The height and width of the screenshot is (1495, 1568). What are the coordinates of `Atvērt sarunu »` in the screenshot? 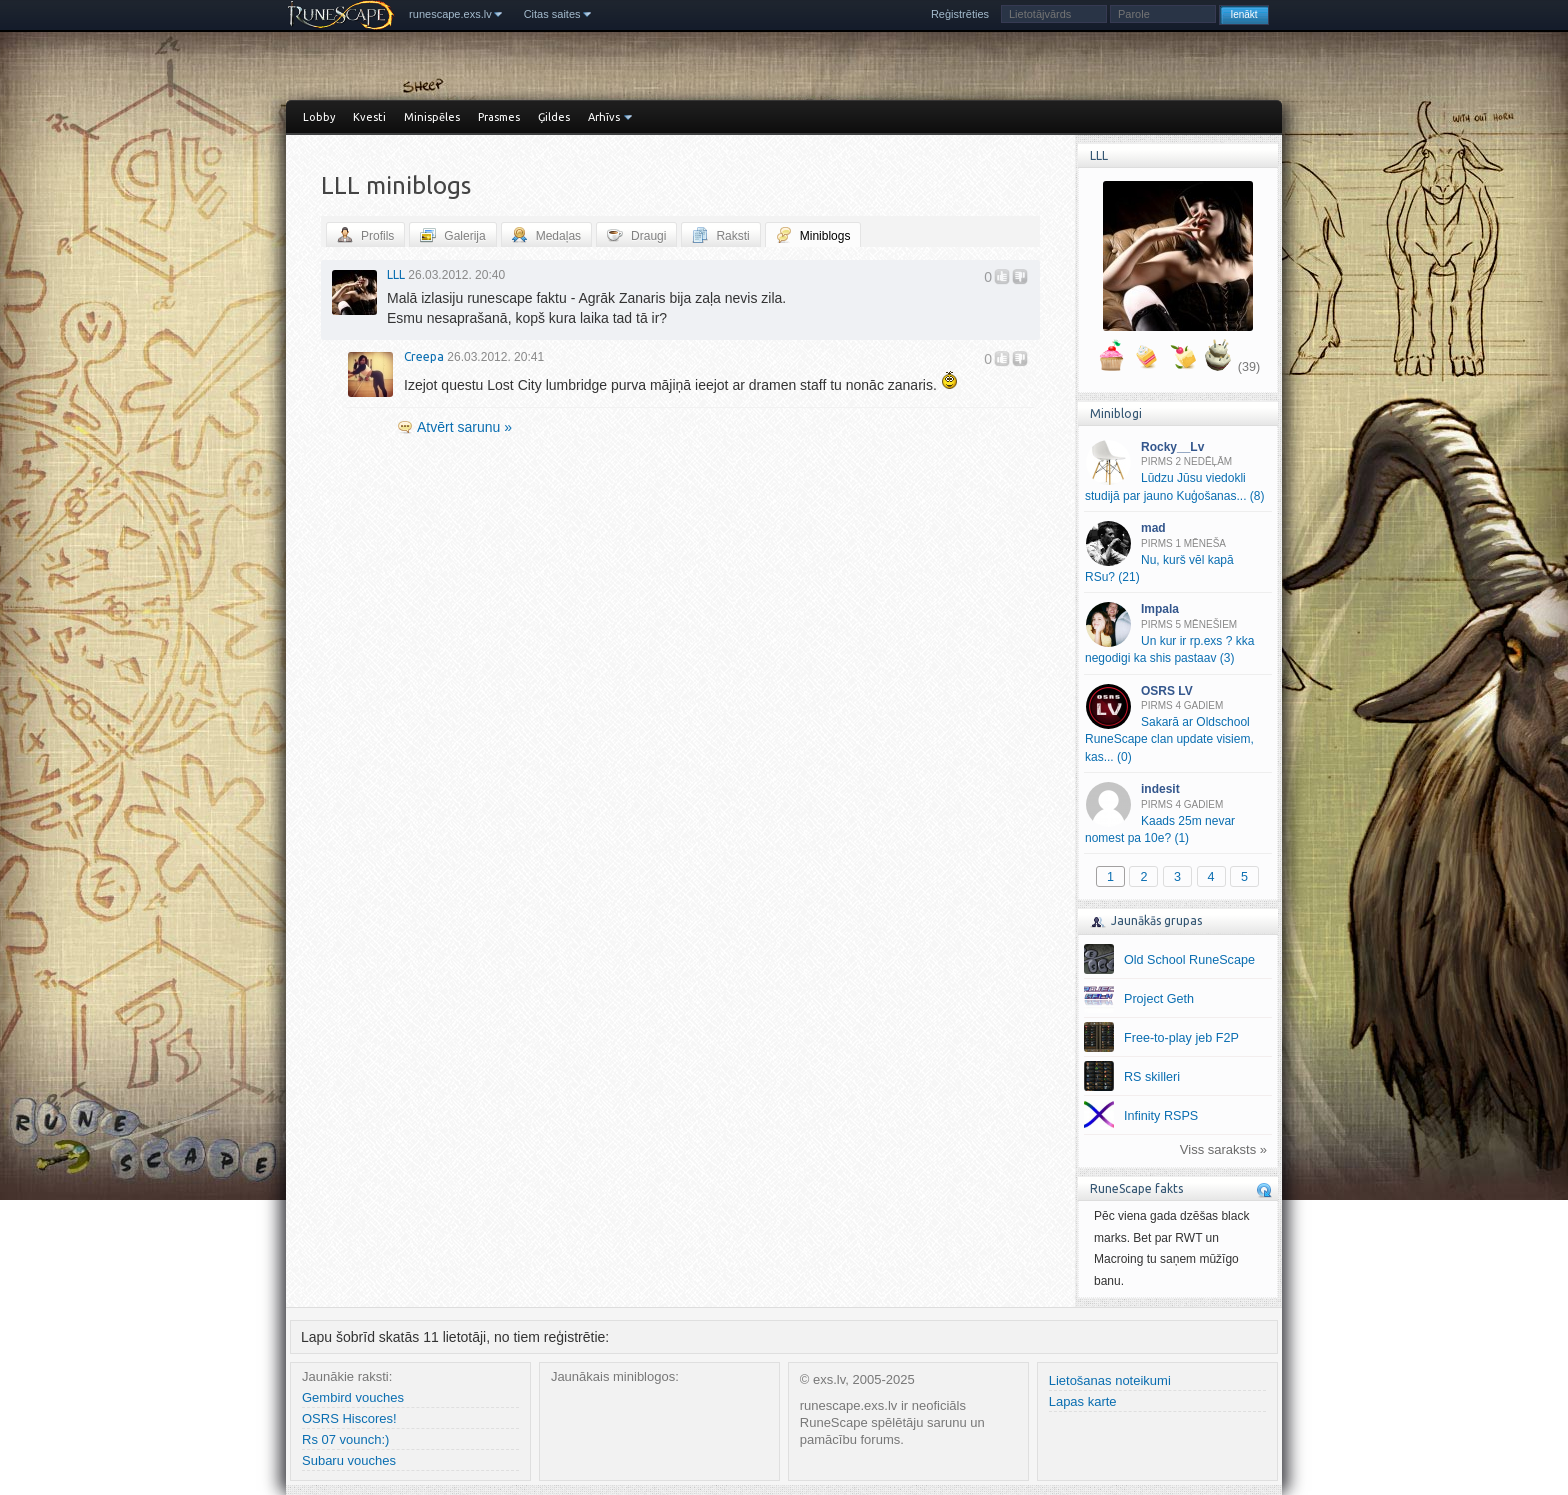 It's located at (464, 427).